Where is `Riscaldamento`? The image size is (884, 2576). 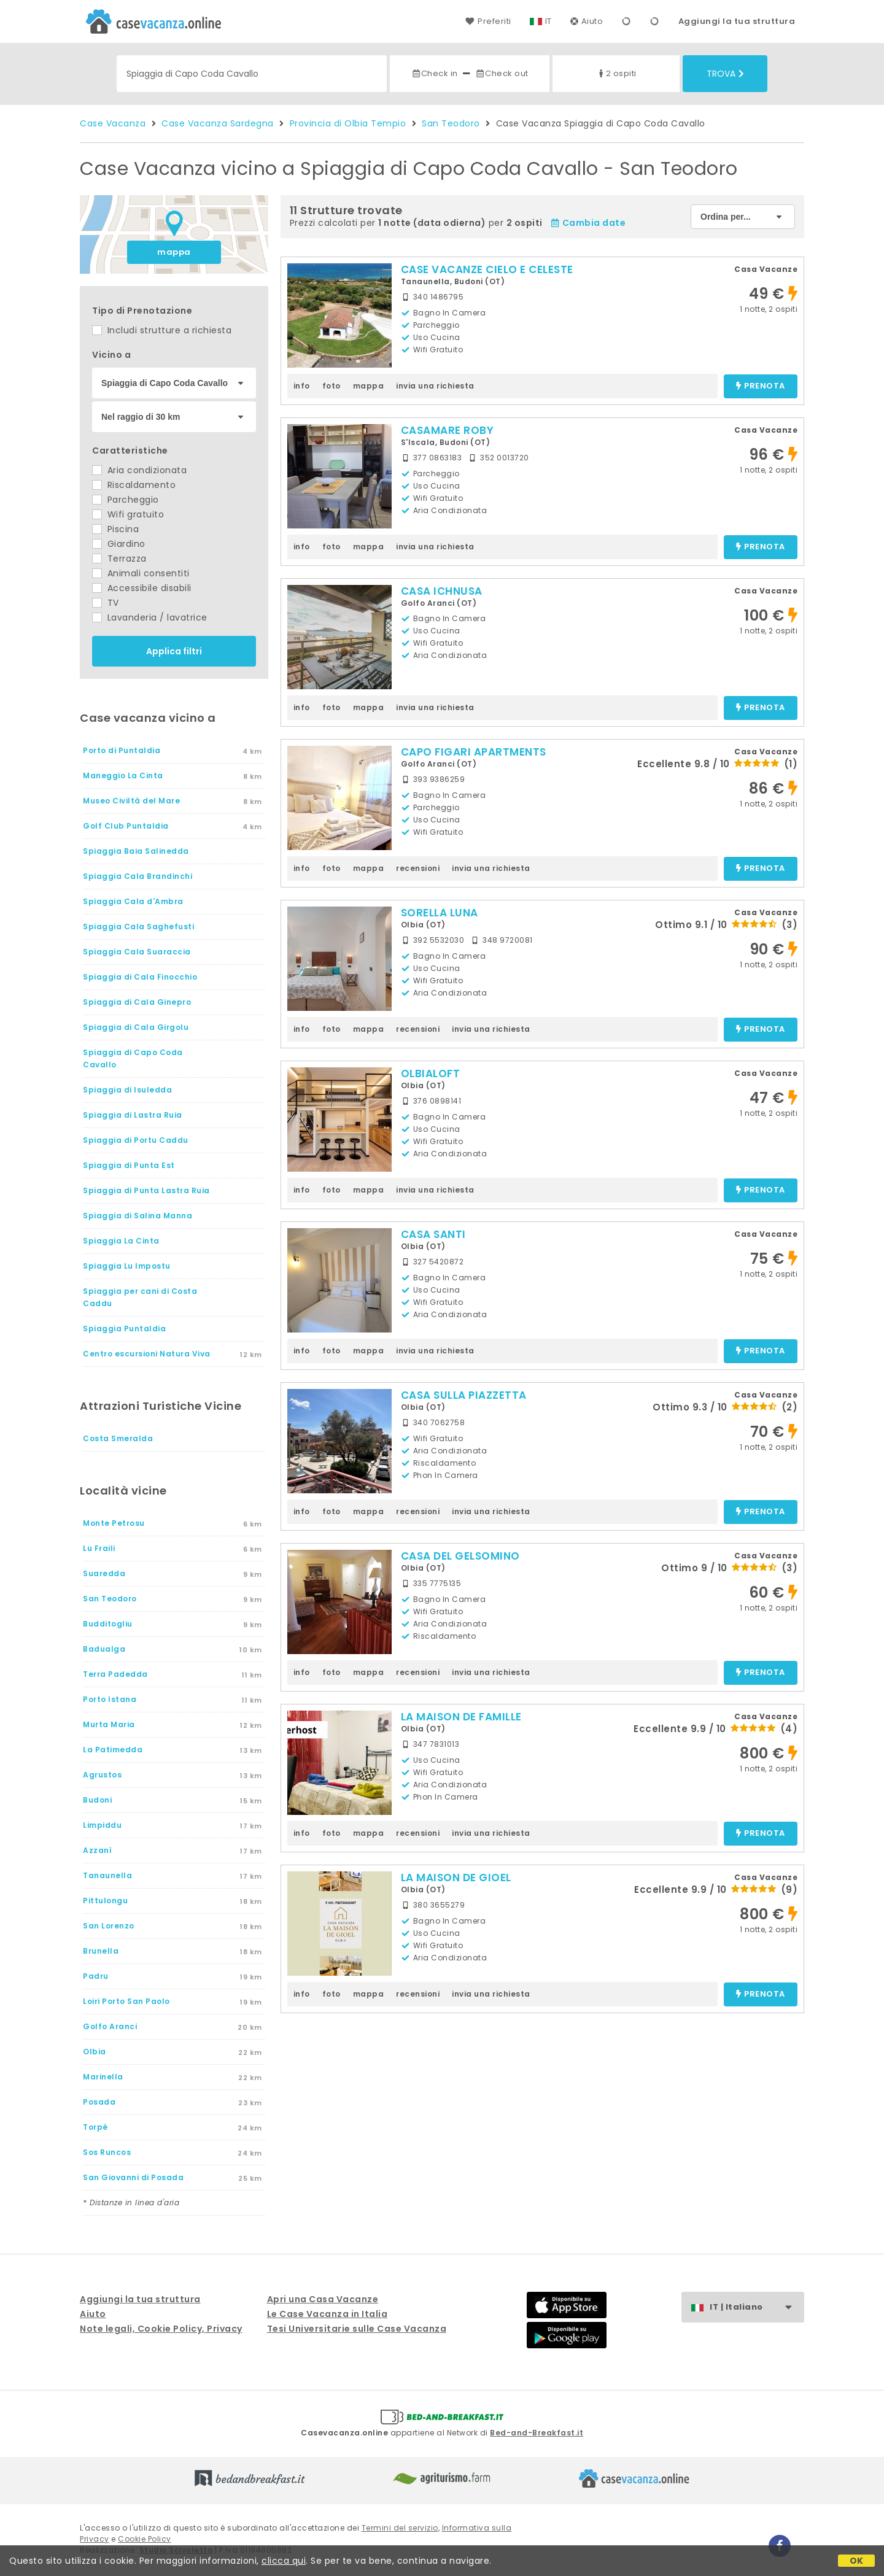 Riscaldamento is located at coordinates (134, 485).